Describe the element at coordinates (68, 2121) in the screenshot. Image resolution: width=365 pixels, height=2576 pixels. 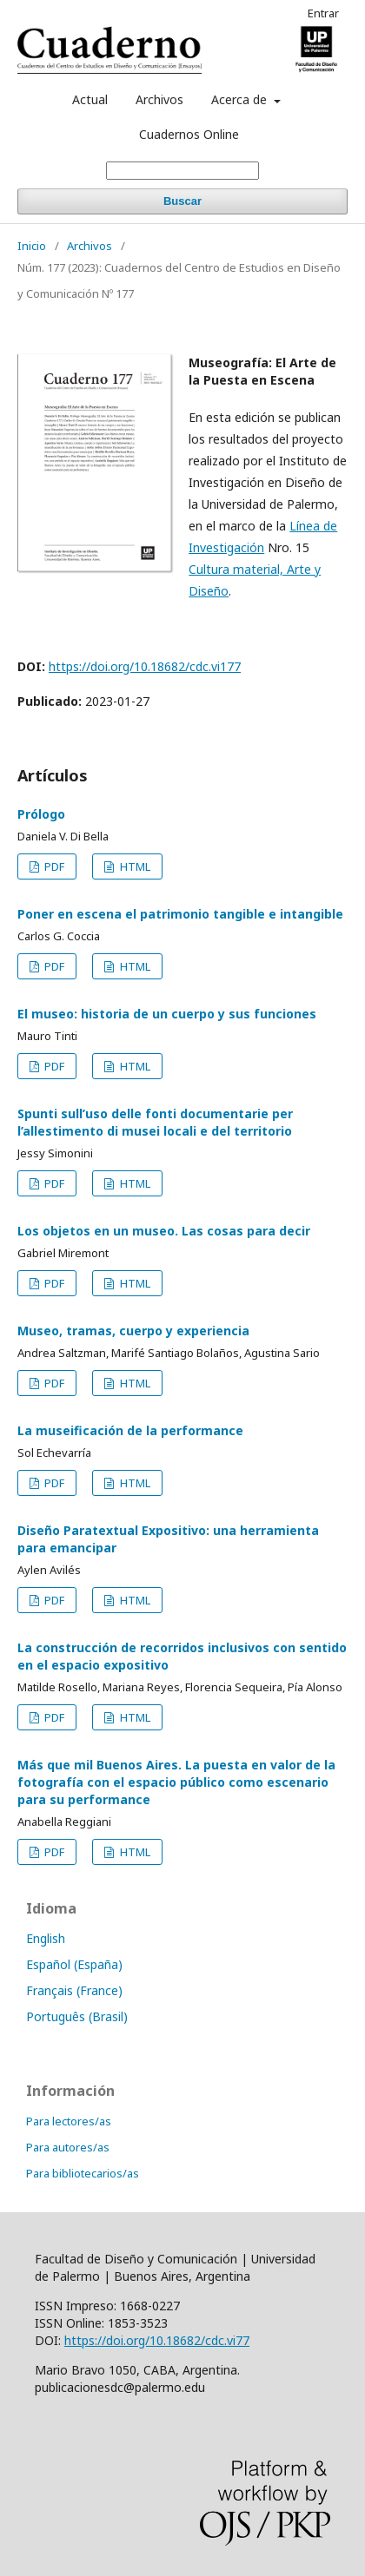
I see `Para lectores/as` at that location.